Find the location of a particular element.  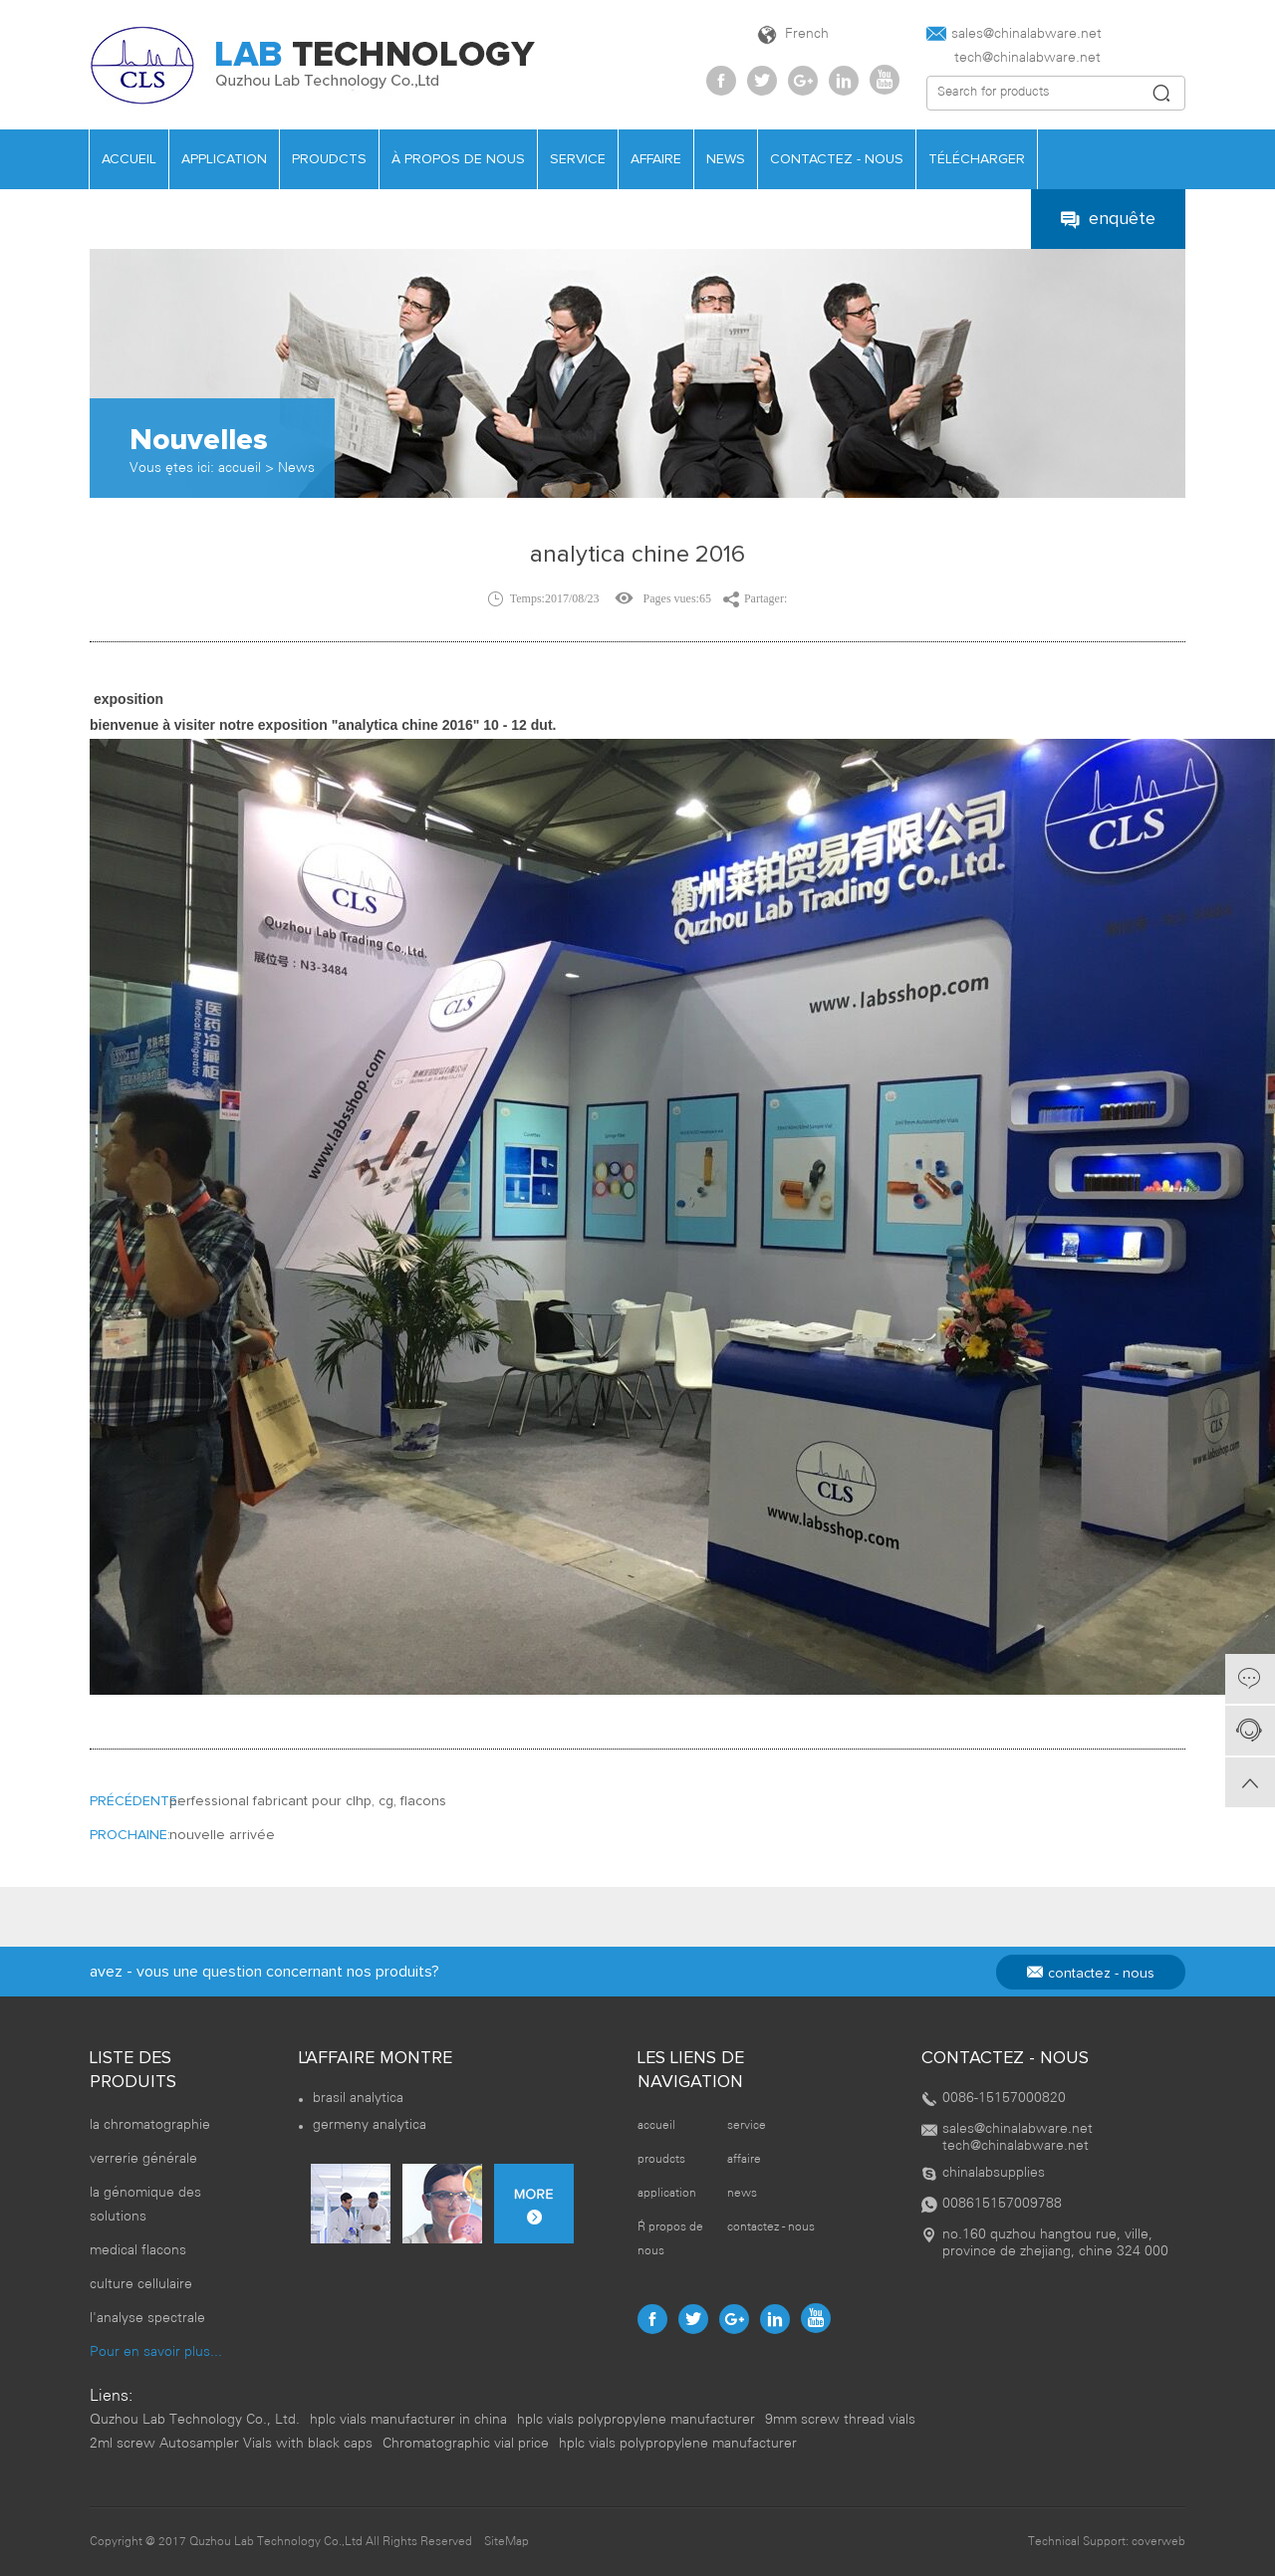

Quzhou Lab Technology Co., Ltd. is located at coordinates (195, 2420).